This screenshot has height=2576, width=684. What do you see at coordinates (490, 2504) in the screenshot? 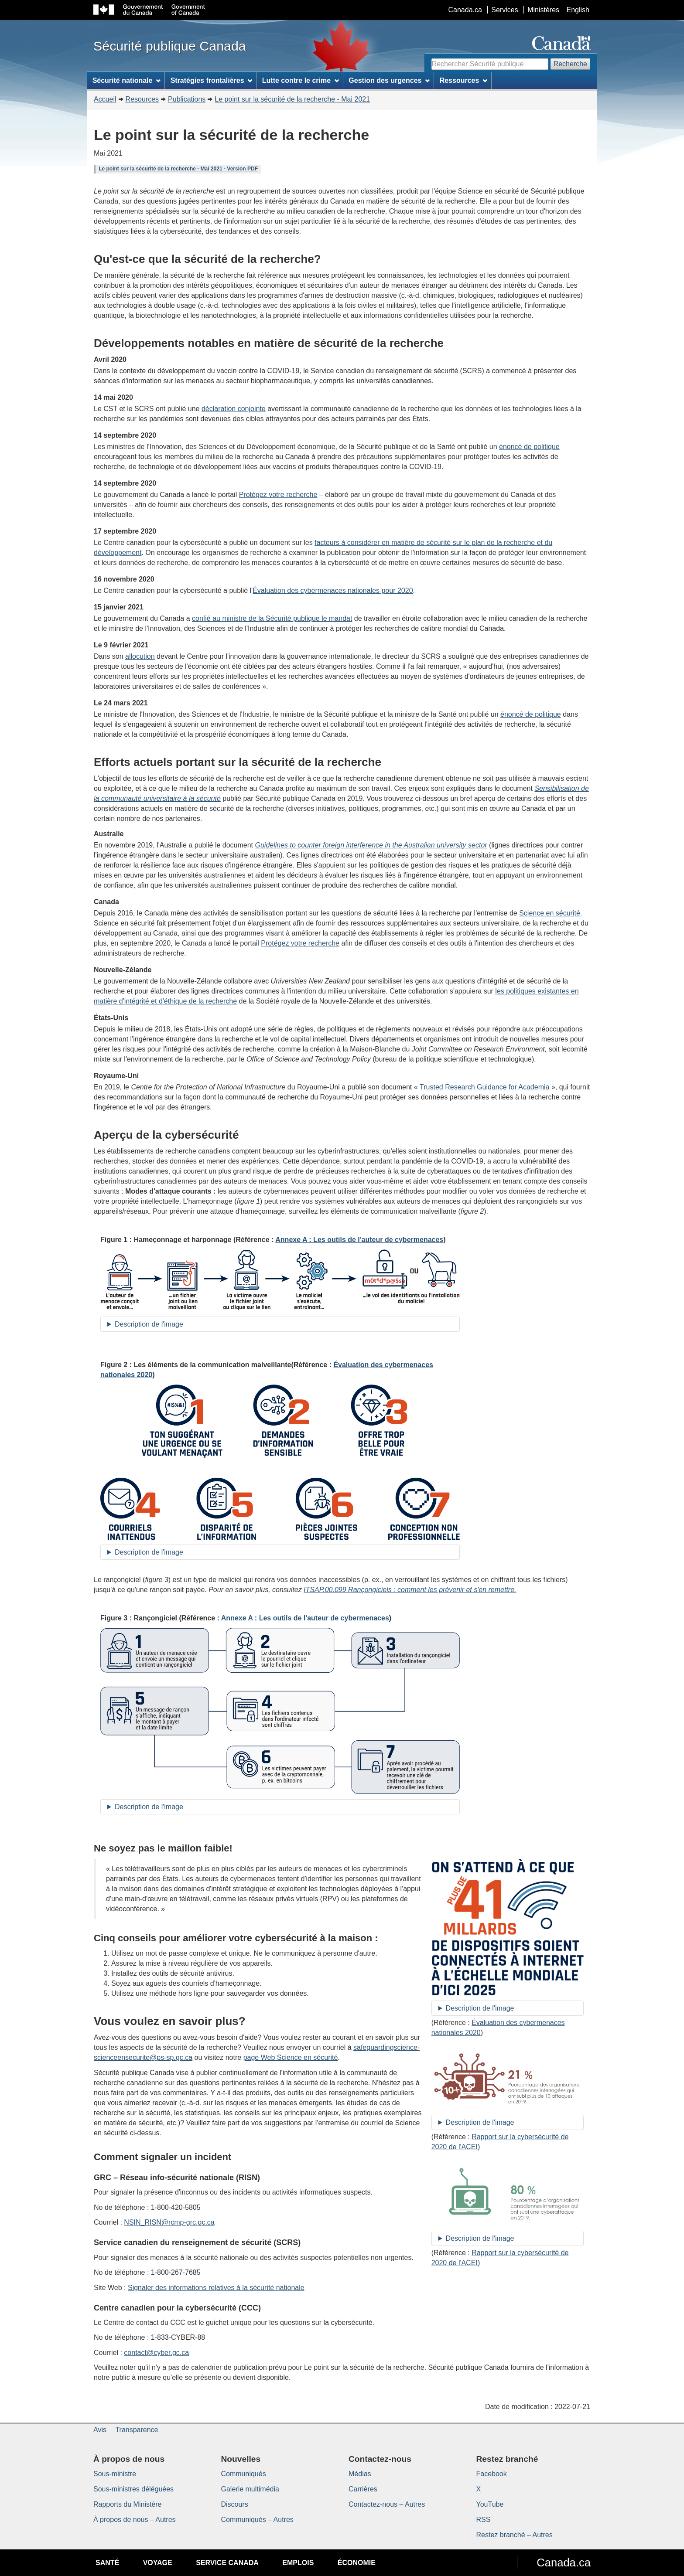
I see `YouTube` at bounding box center [490, 2504].